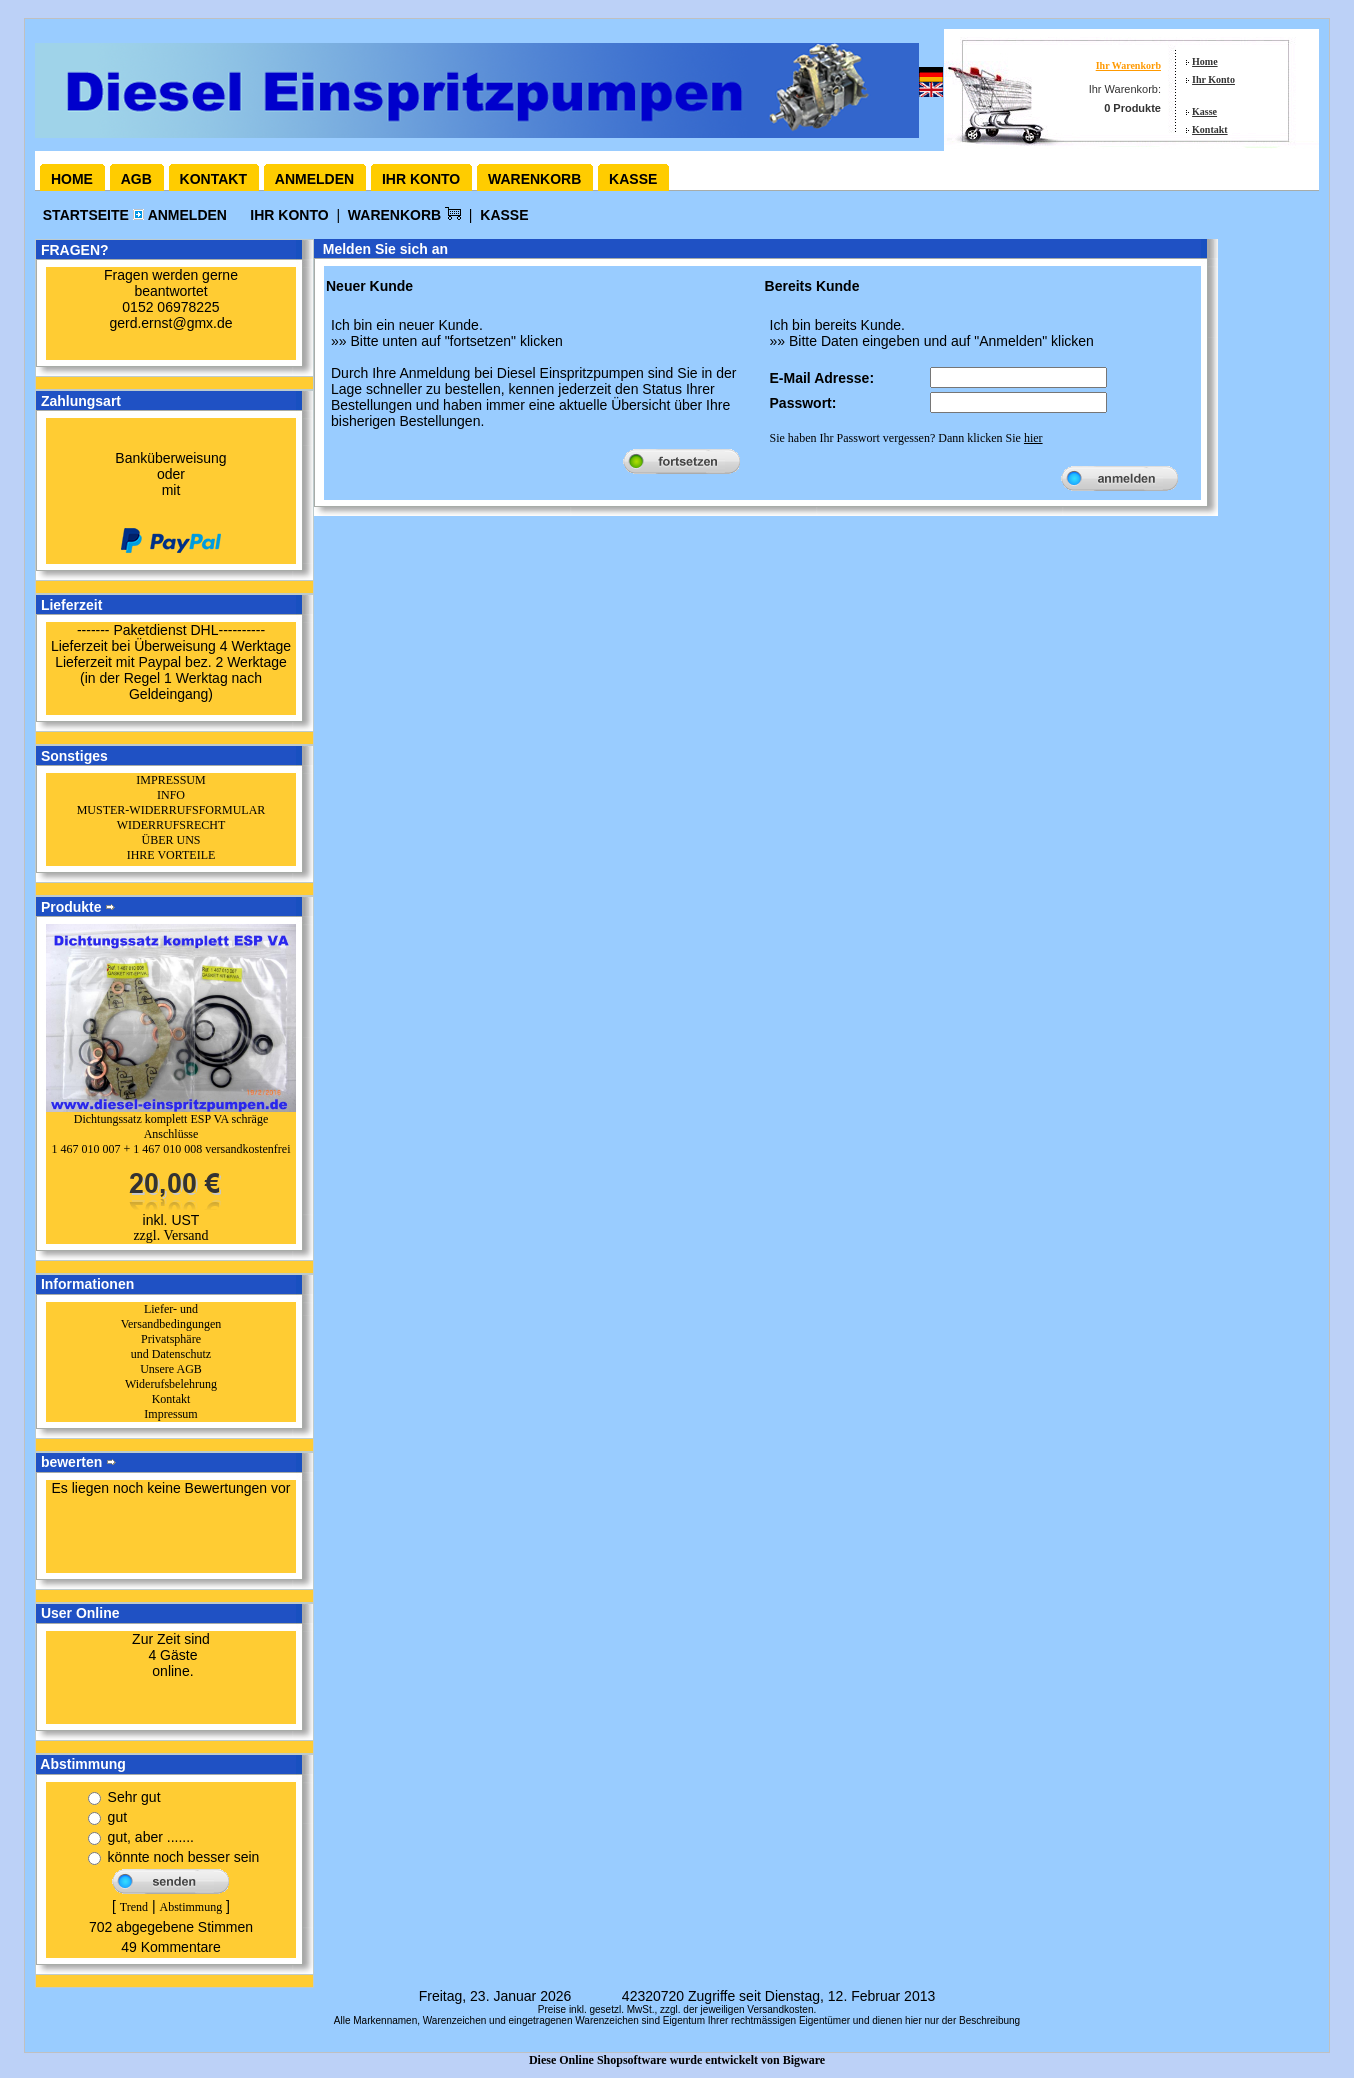 The width and height of the screenshot is (1354, 2078). I want to click on ÜBER UNS, so click(170, 840).